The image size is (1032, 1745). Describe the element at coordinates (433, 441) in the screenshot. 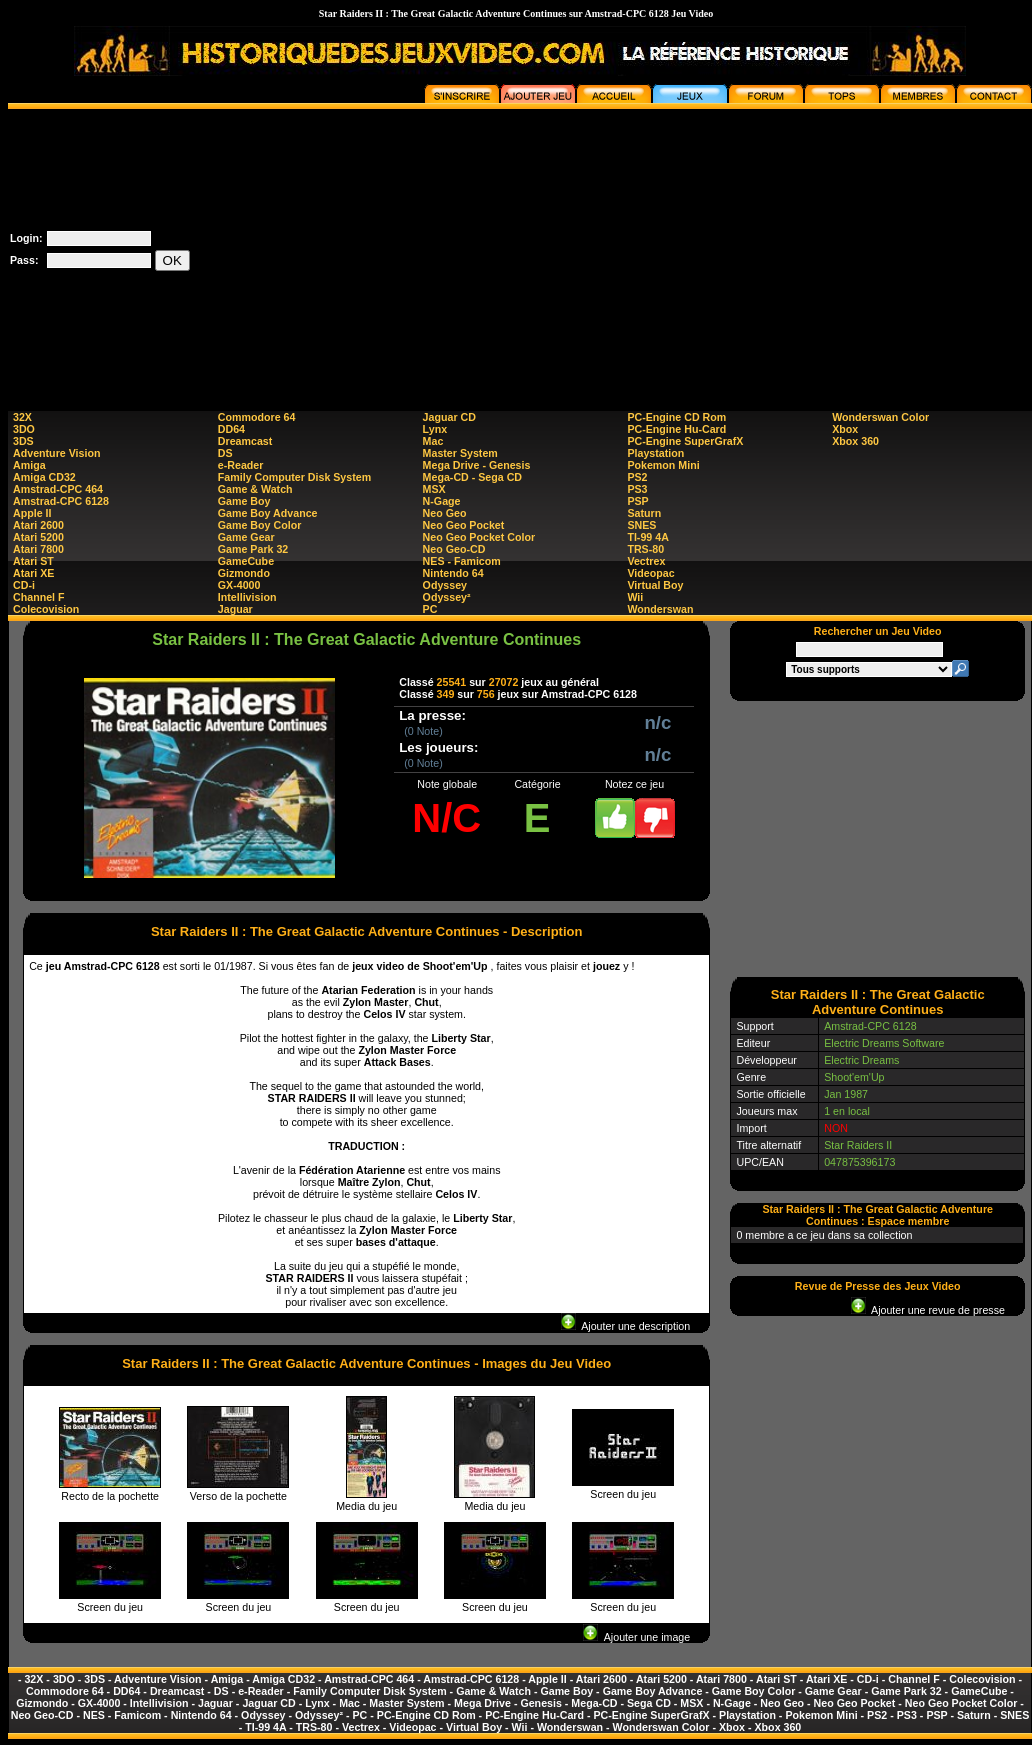

I see `Mac` at that location.